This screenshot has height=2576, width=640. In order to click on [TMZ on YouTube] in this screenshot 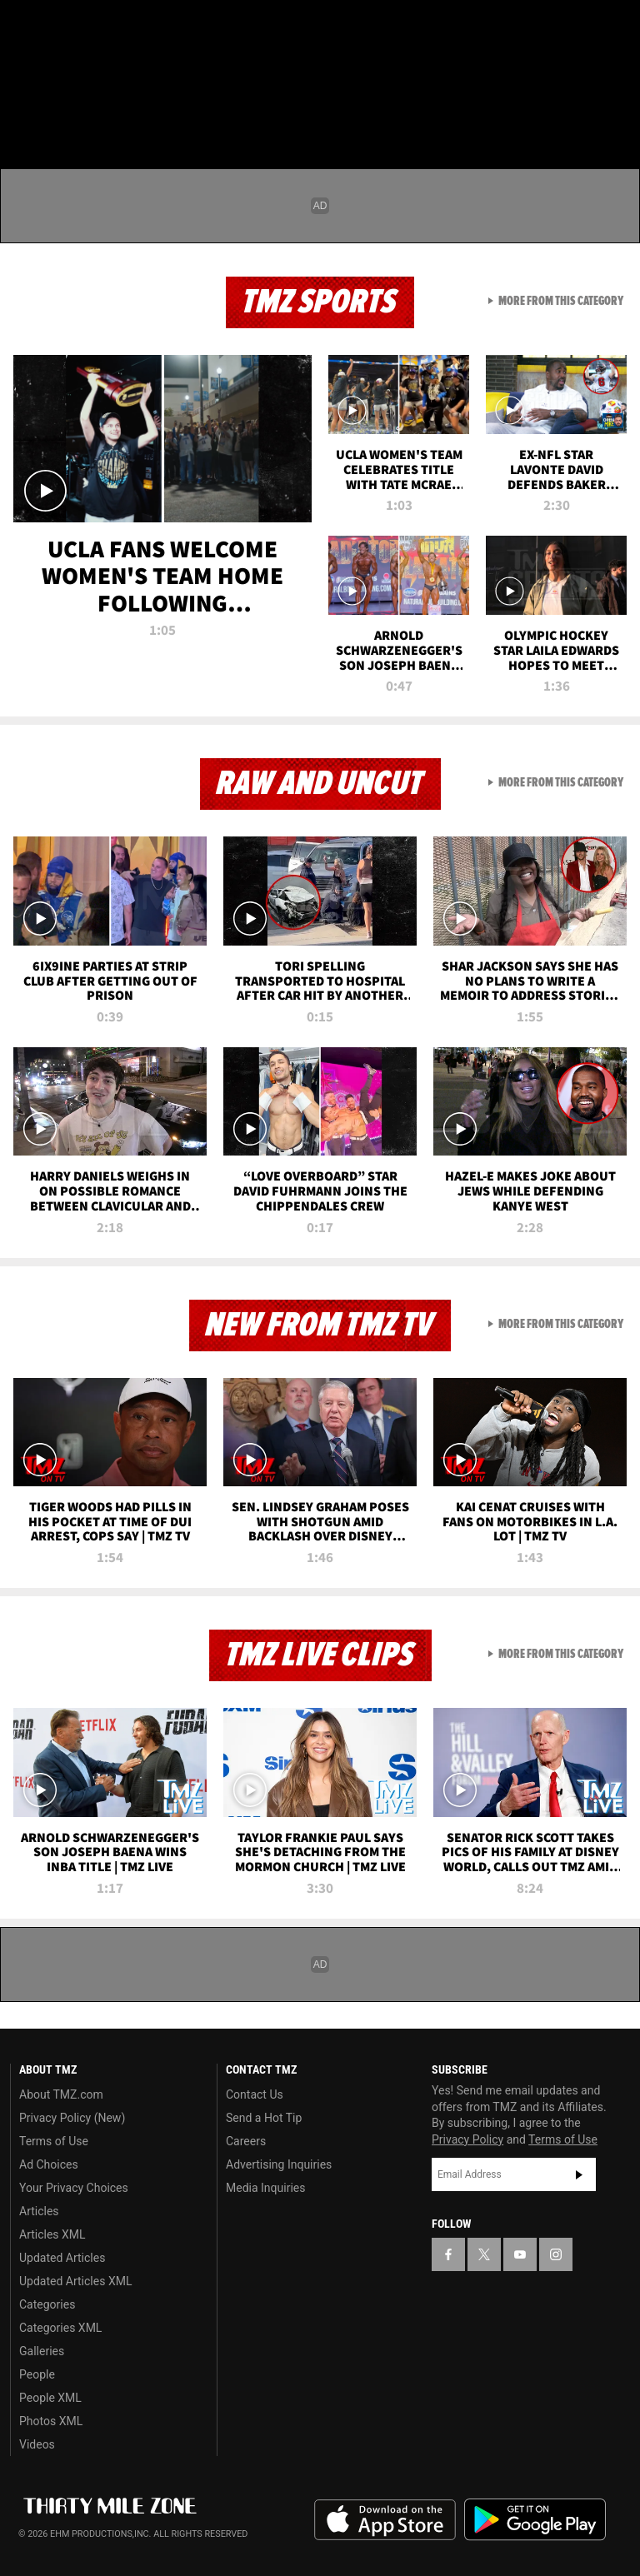, I will do `click(520, 2254)`.